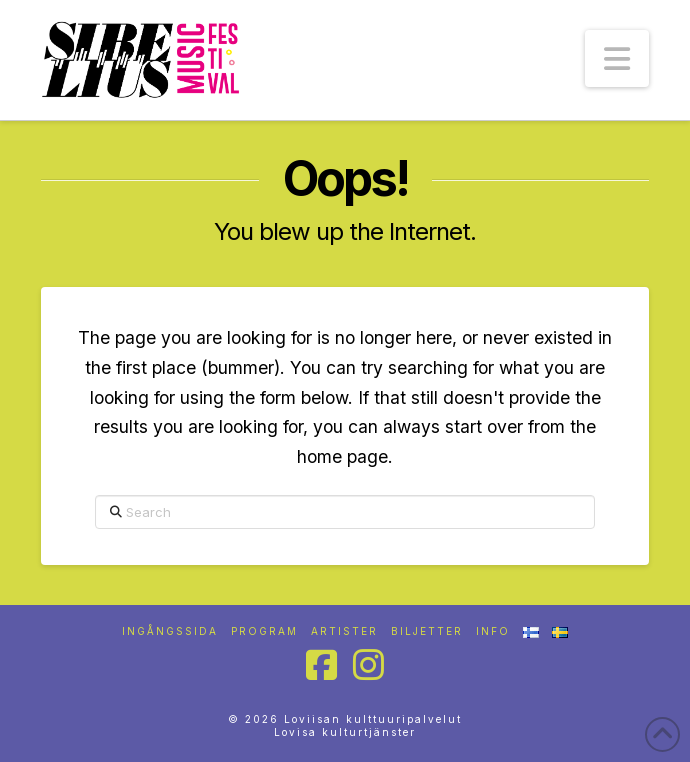  I want to click on Biljetter, so click(427, 631).